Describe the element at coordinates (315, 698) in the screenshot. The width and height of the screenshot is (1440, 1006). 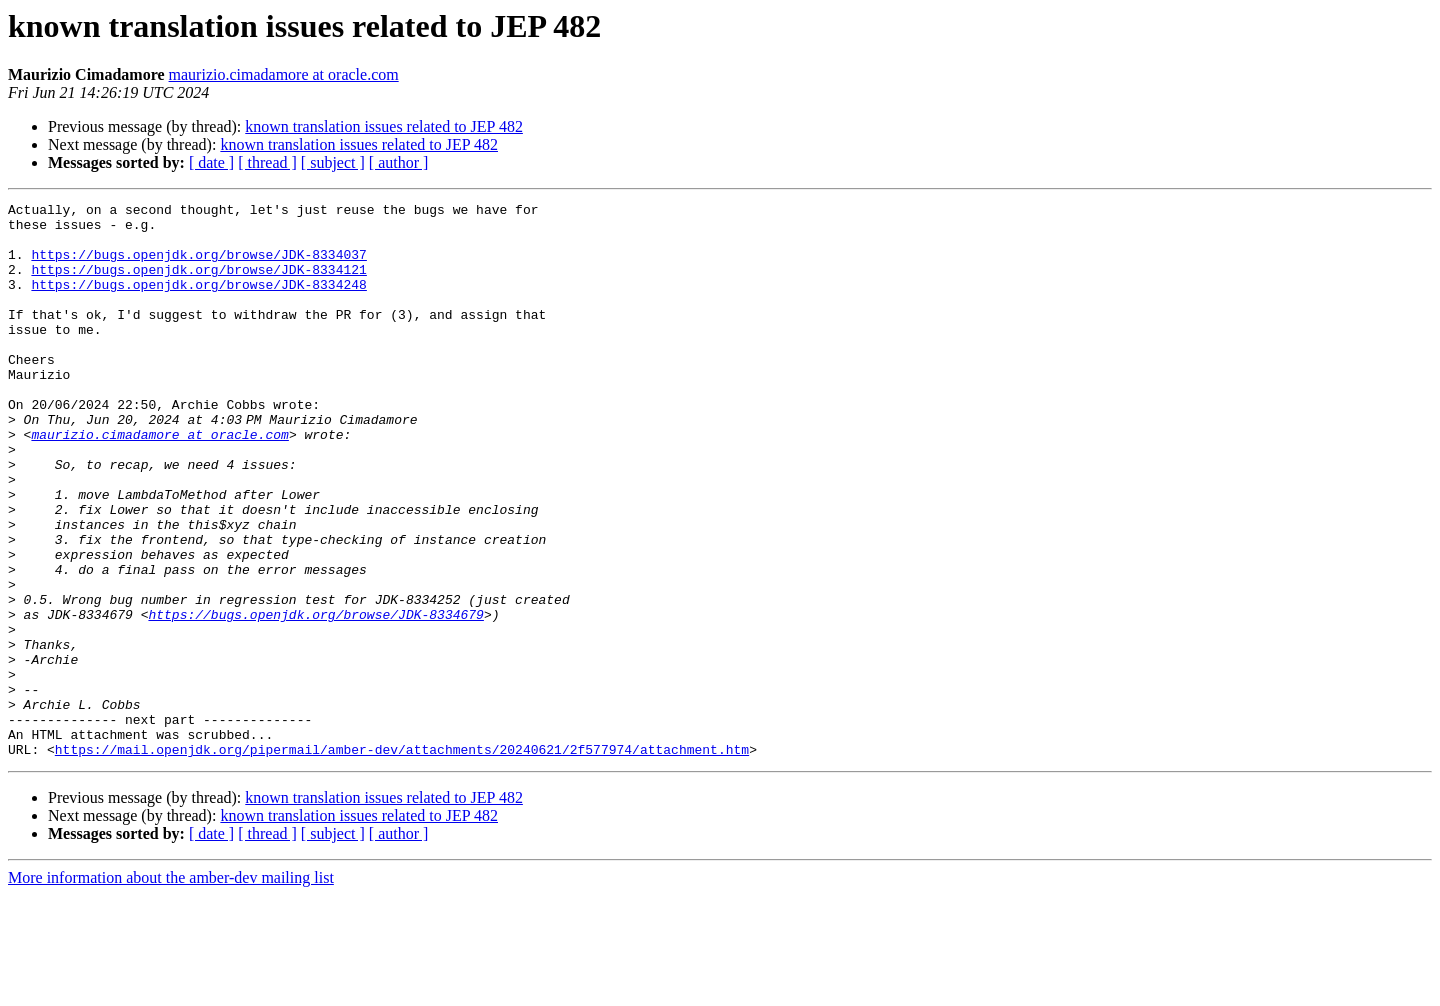
I see `https://bugs.openjdk.org/browse/JDK-8334679` at that location.